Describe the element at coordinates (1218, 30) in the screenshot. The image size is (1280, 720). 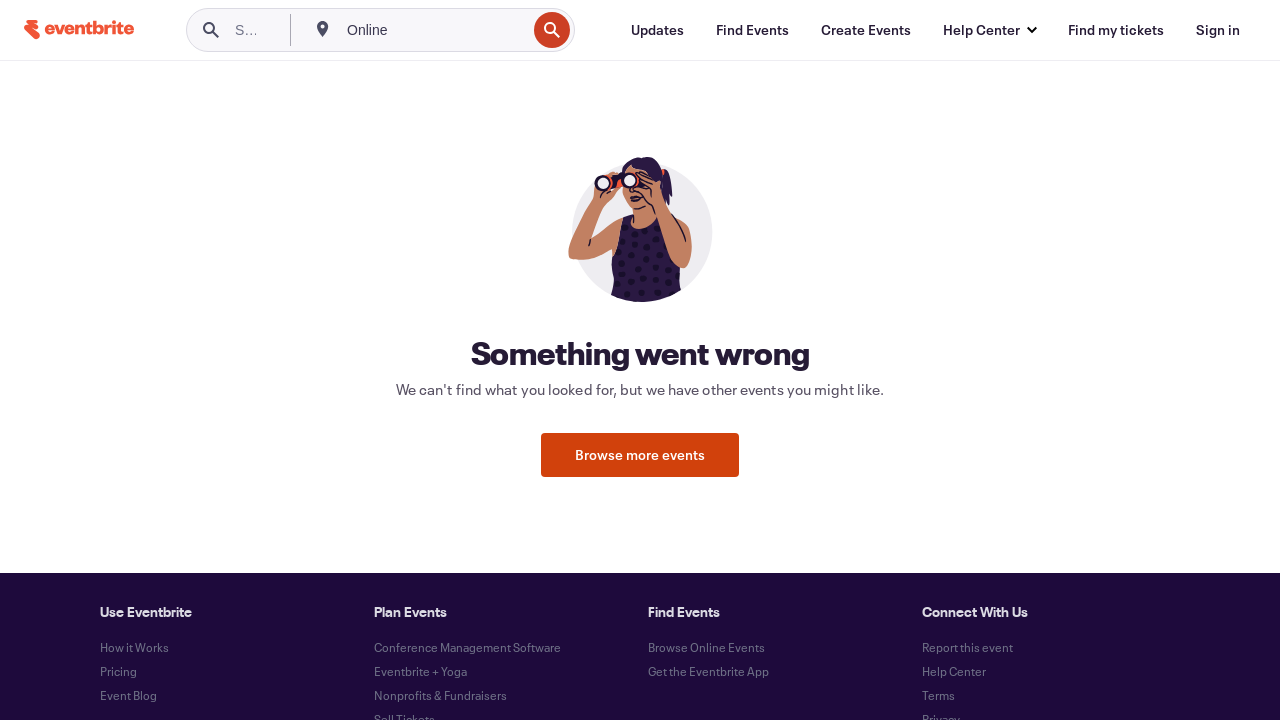
I see `[Sign in]` at that location.